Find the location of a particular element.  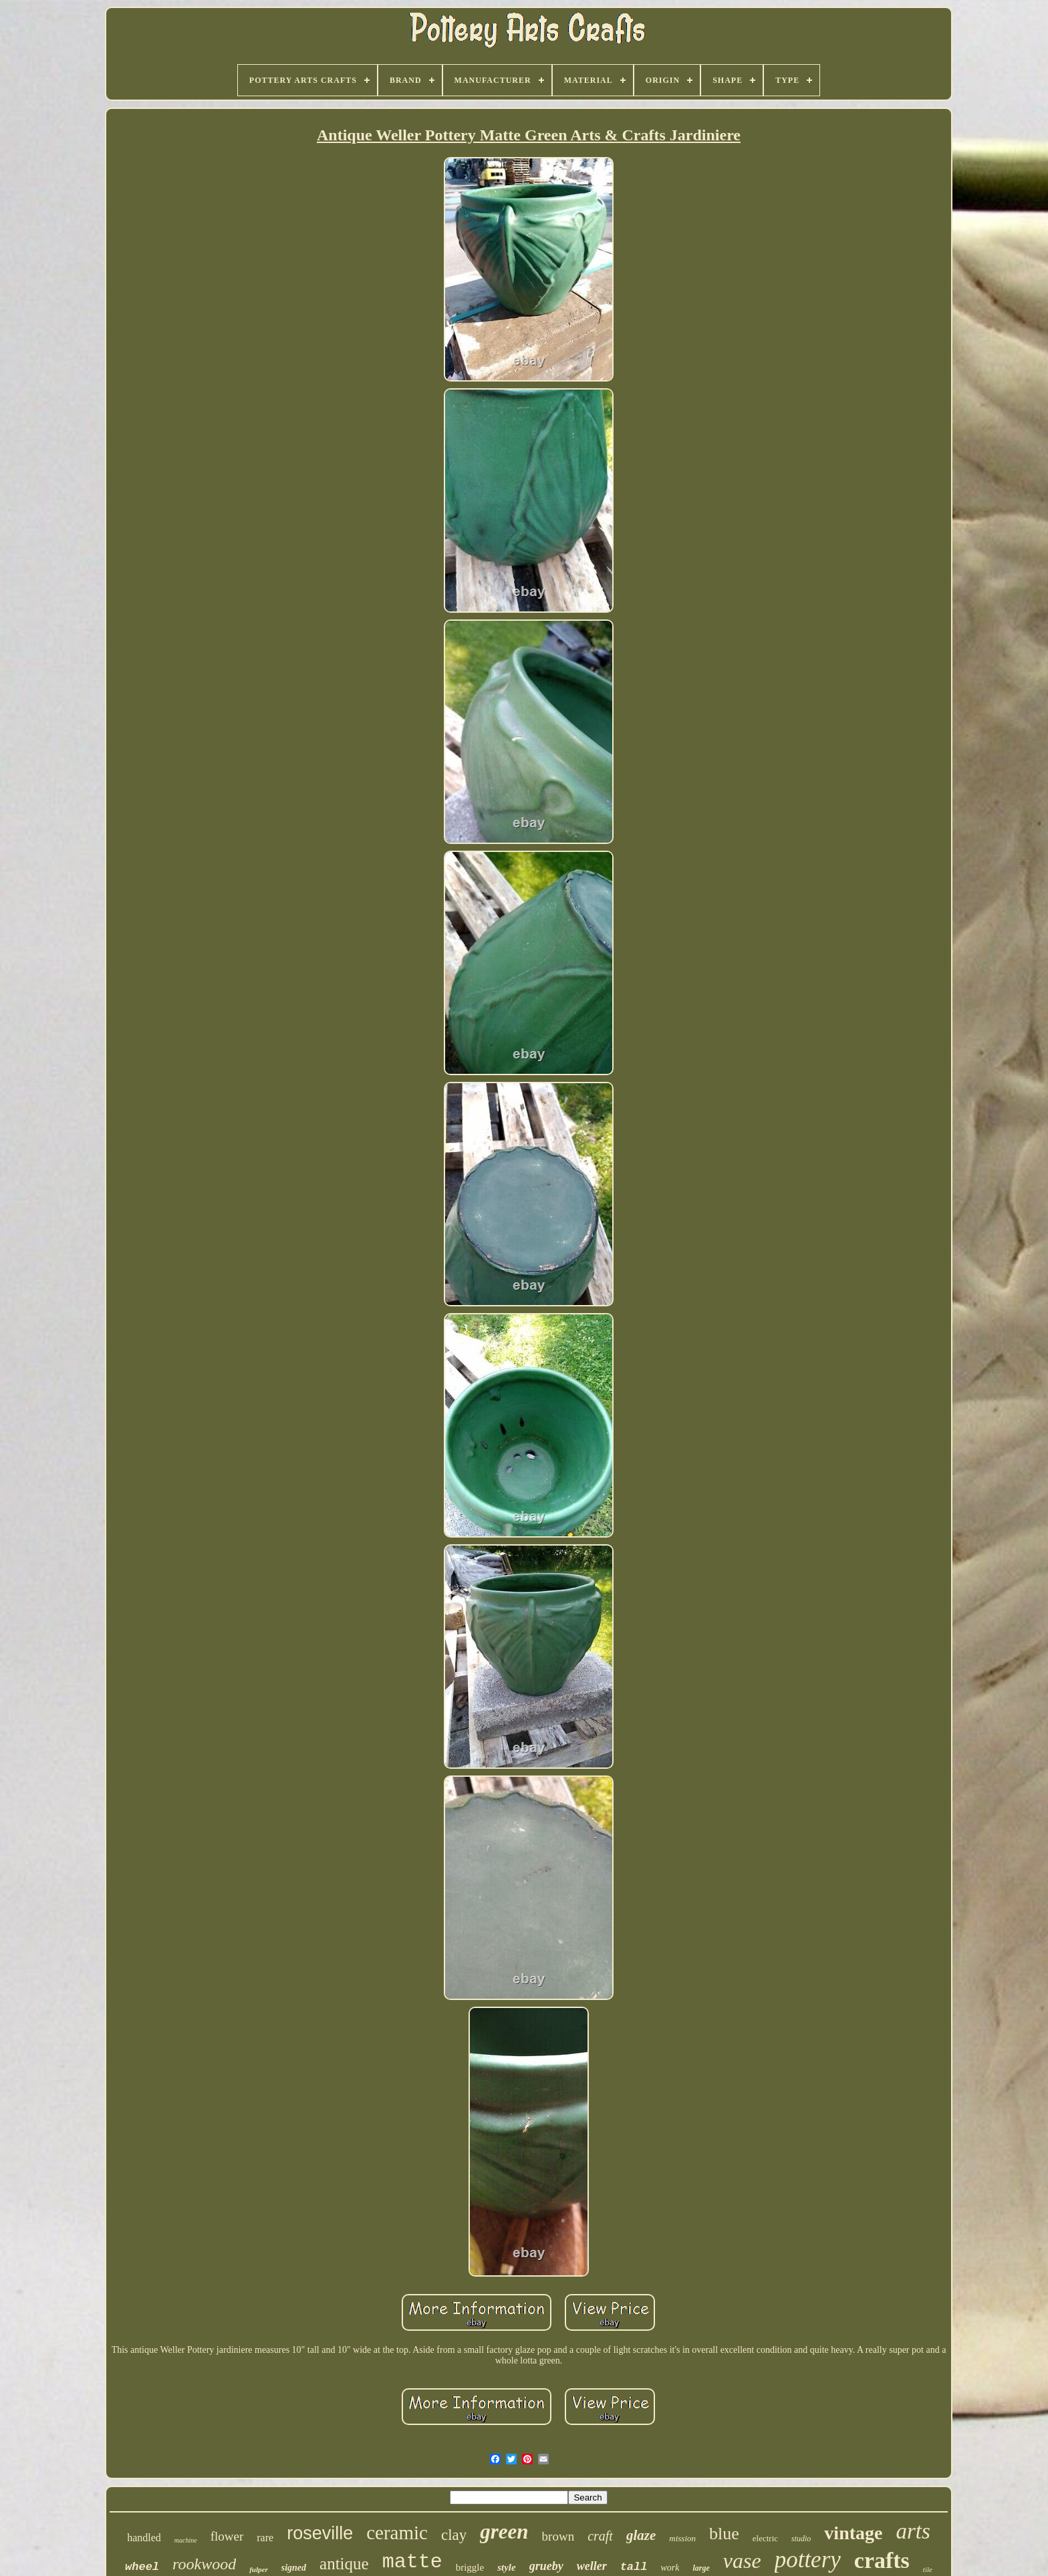

style is located at coordinates (506, 2567).